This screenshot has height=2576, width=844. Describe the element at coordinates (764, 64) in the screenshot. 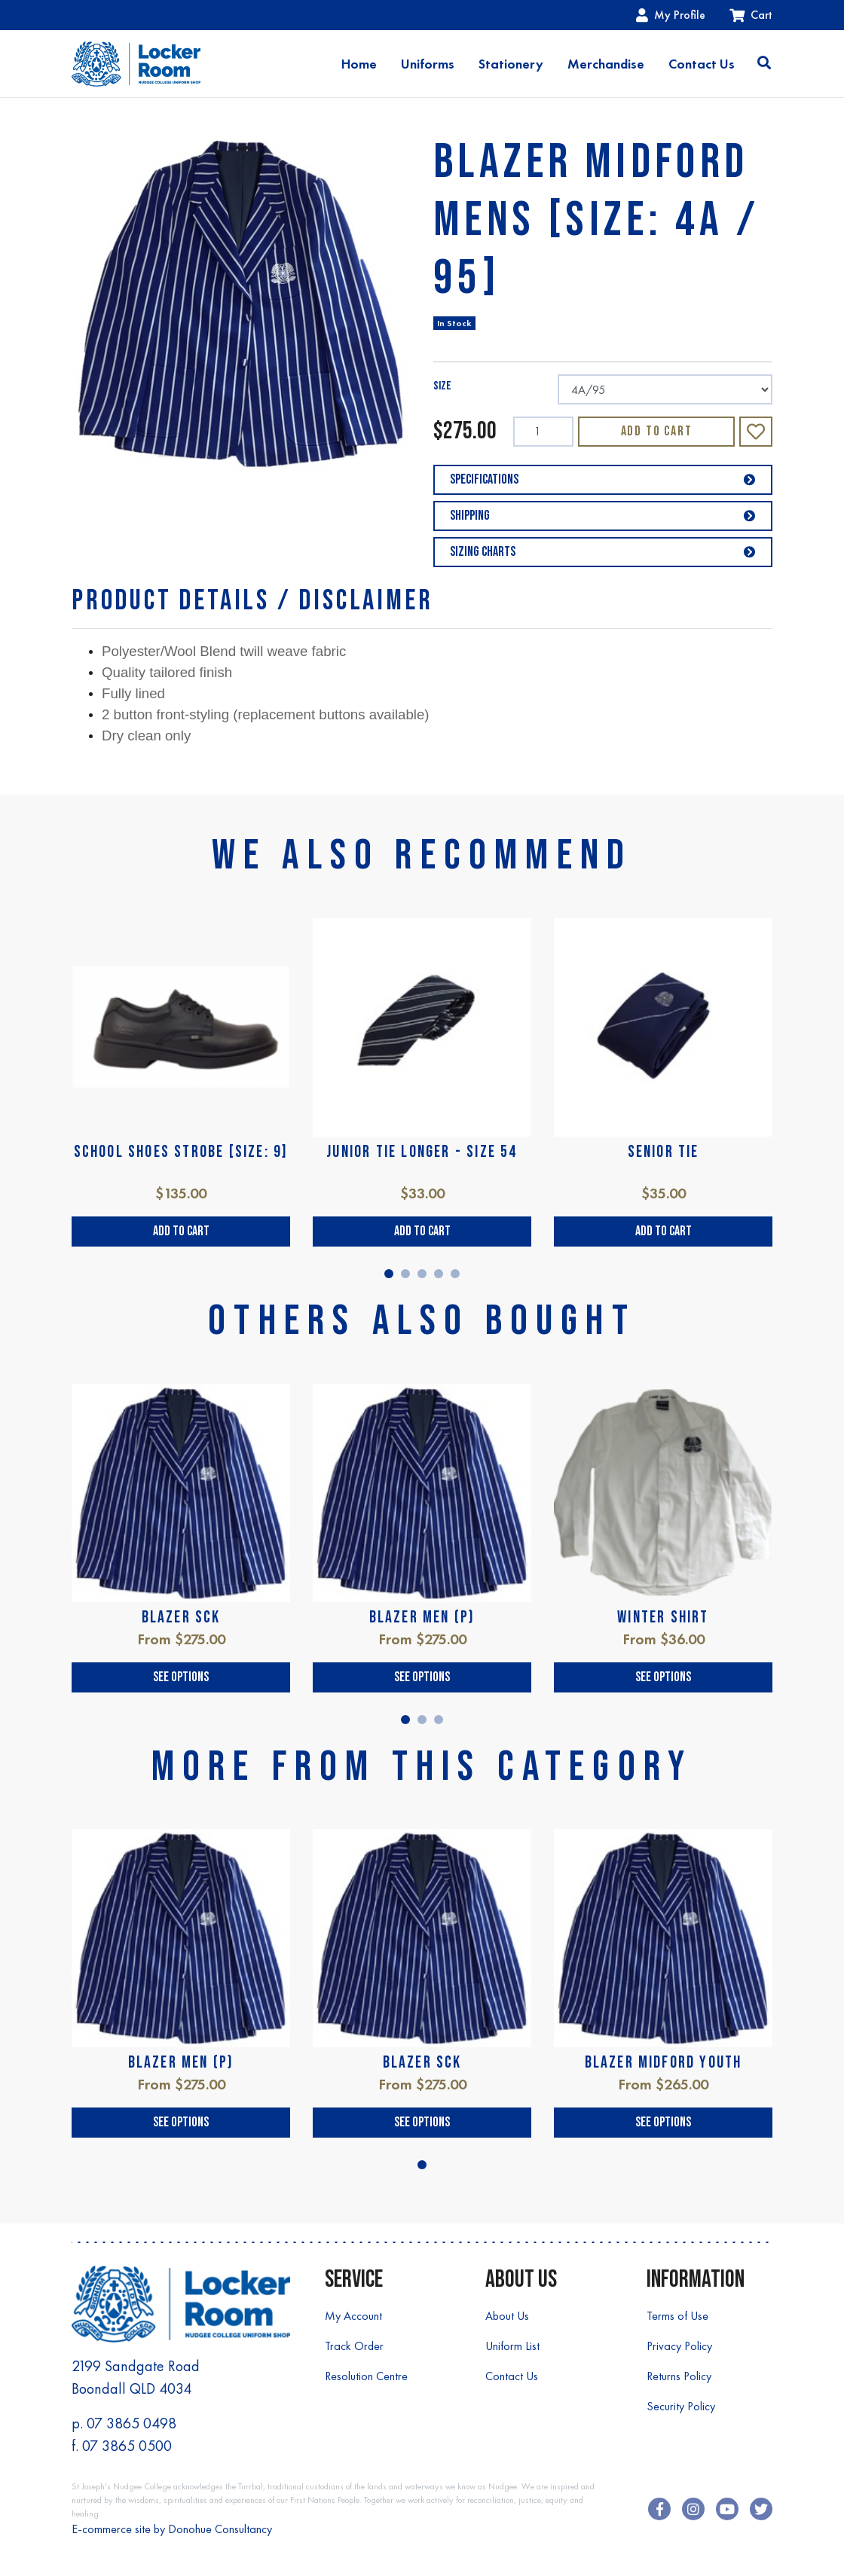

I see `[Toggle search]` at that location.